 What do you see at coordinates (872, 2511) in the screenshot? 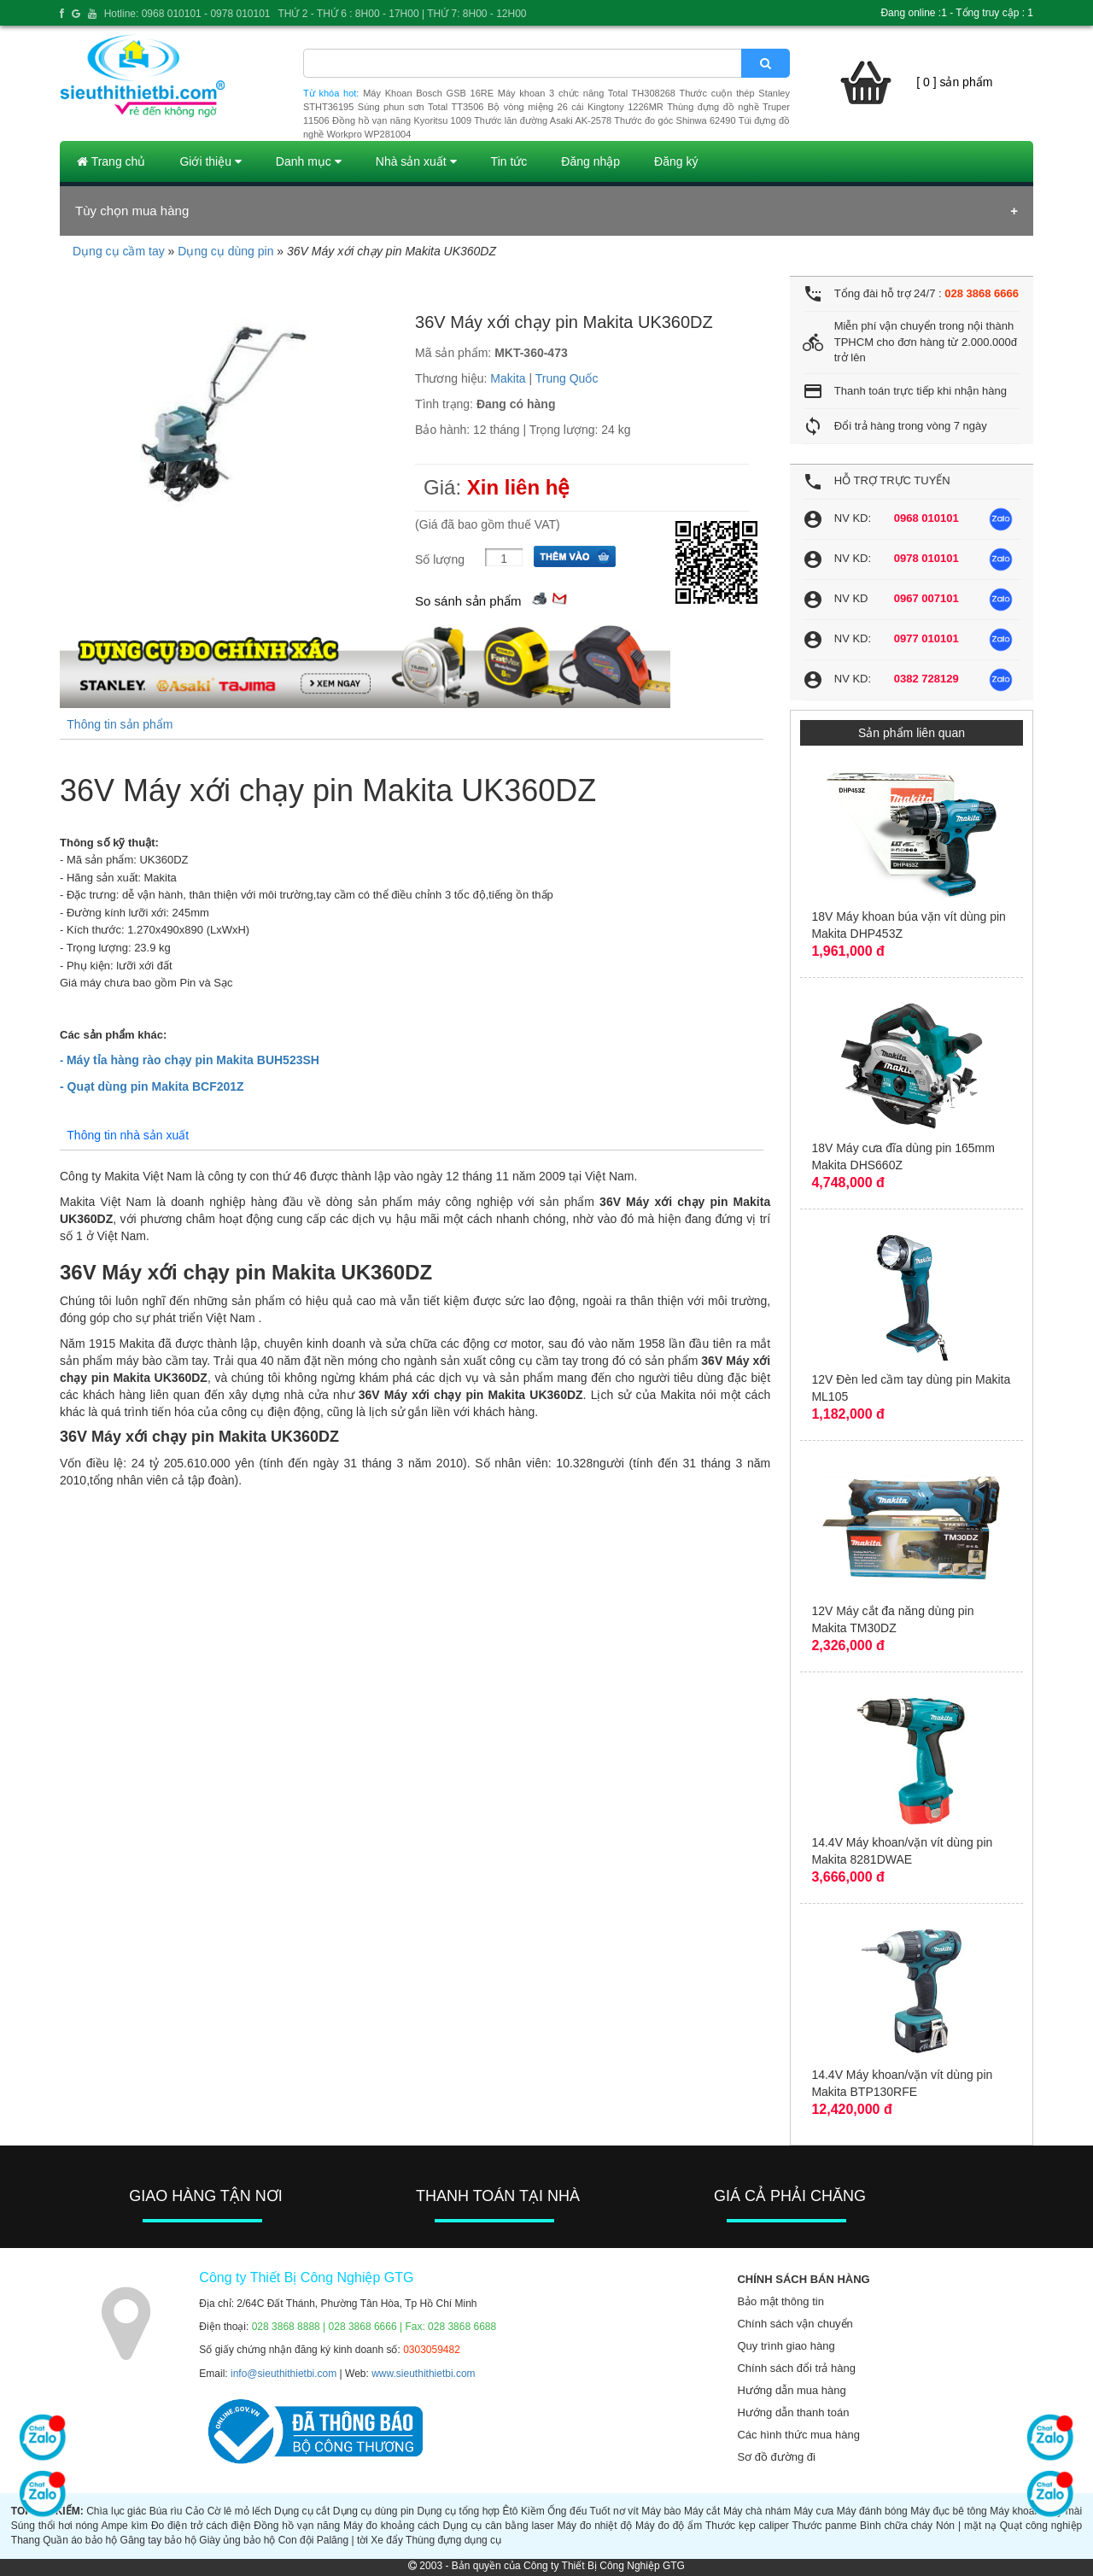
I see `Máy đánh bóng` at bounding box center [872, 2511].